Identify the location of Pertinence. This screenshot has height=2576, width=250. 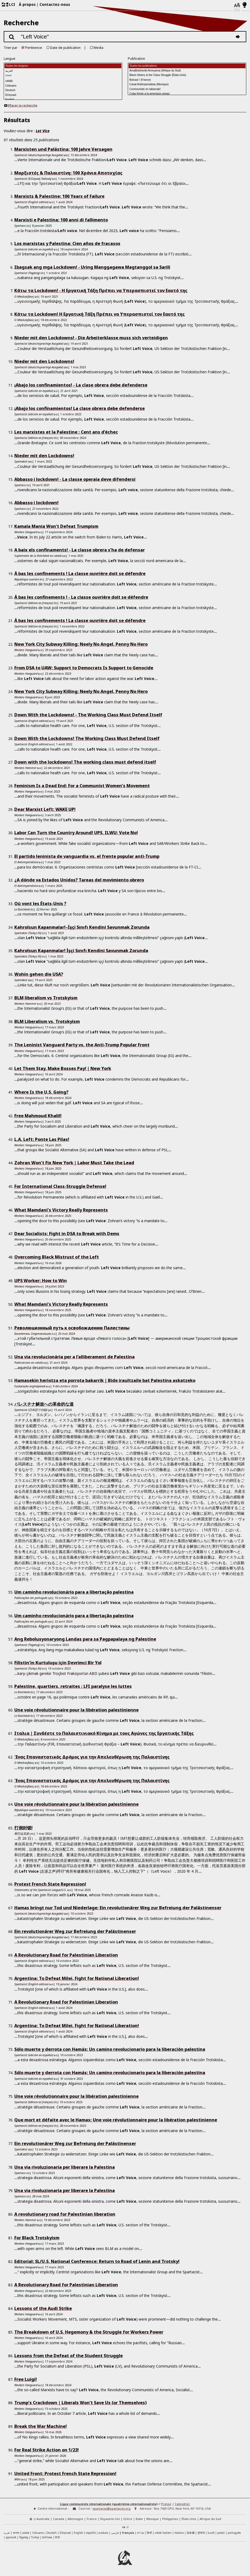
(33, 47).